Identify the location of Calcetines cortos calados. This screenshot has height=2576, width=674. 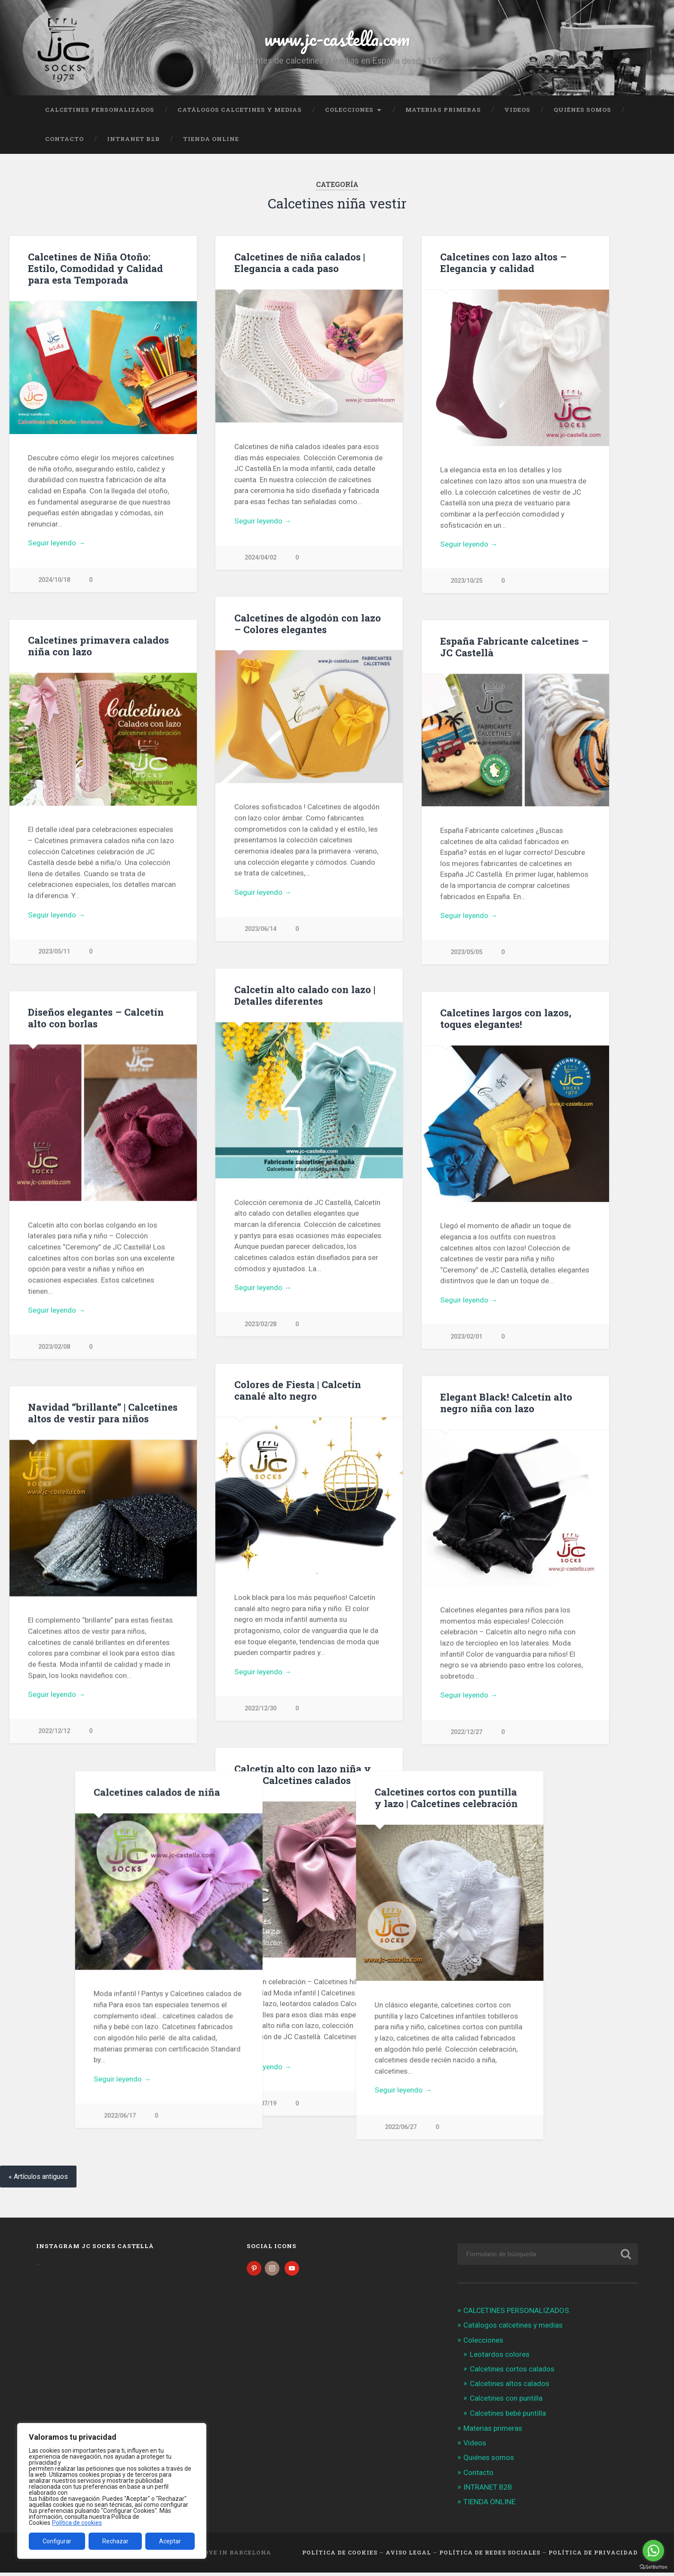
(512, 2372).